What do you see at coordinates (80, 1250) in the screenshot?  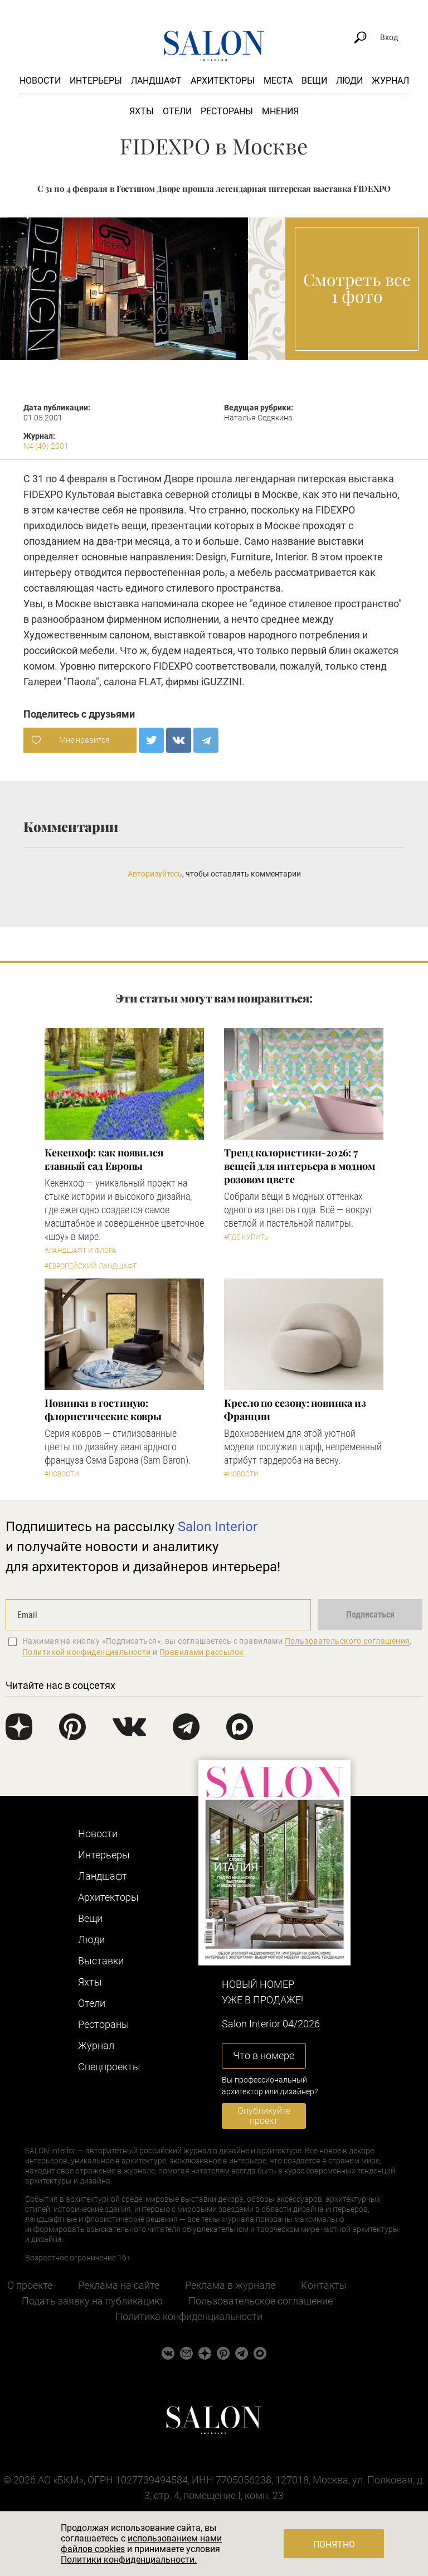 I see `#Ландшафт и флора` at bounding box center [80, 1250].